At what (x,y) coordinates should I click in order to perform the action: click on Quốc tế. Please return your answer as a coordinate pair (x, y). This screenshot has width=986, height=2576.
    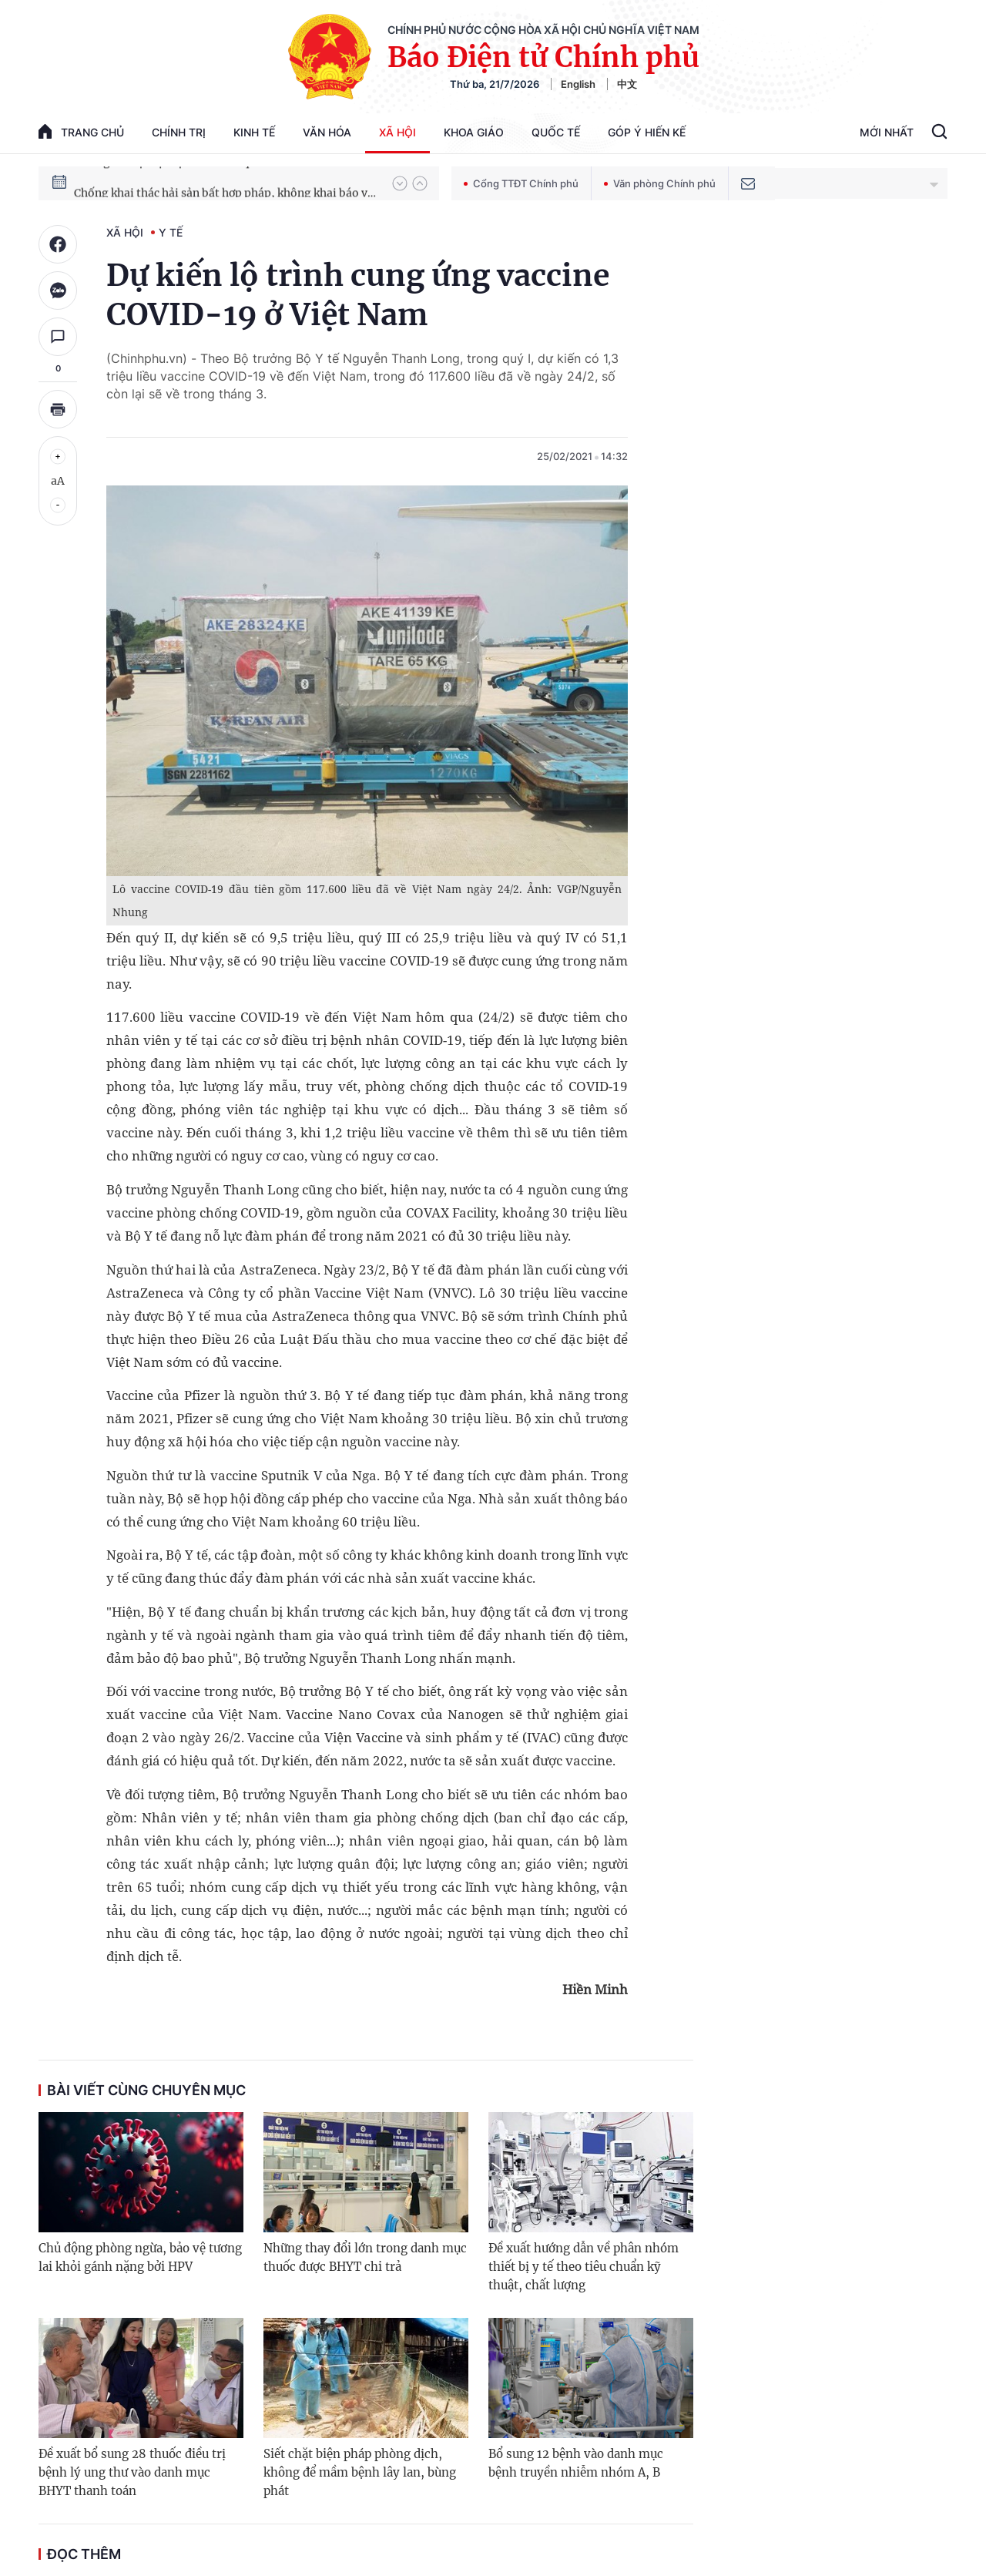
    Looking at the image, I should click on (556, 132).